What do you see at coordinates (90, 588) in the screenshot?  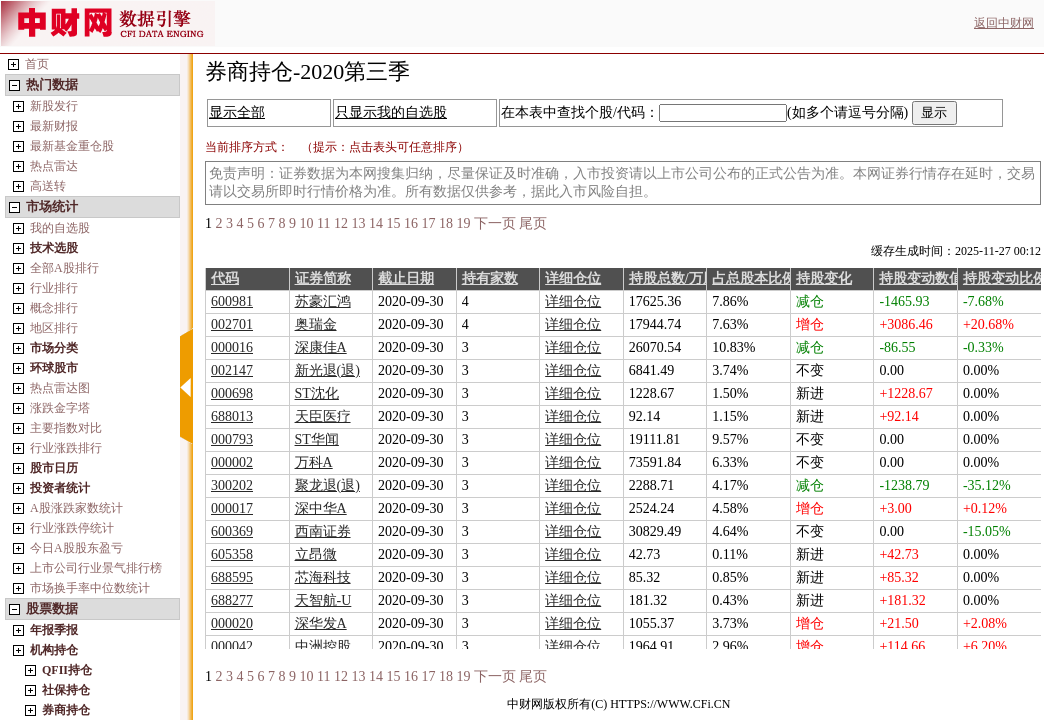 I see `市场换手率中位数统计` at bounding box center [90, 588].